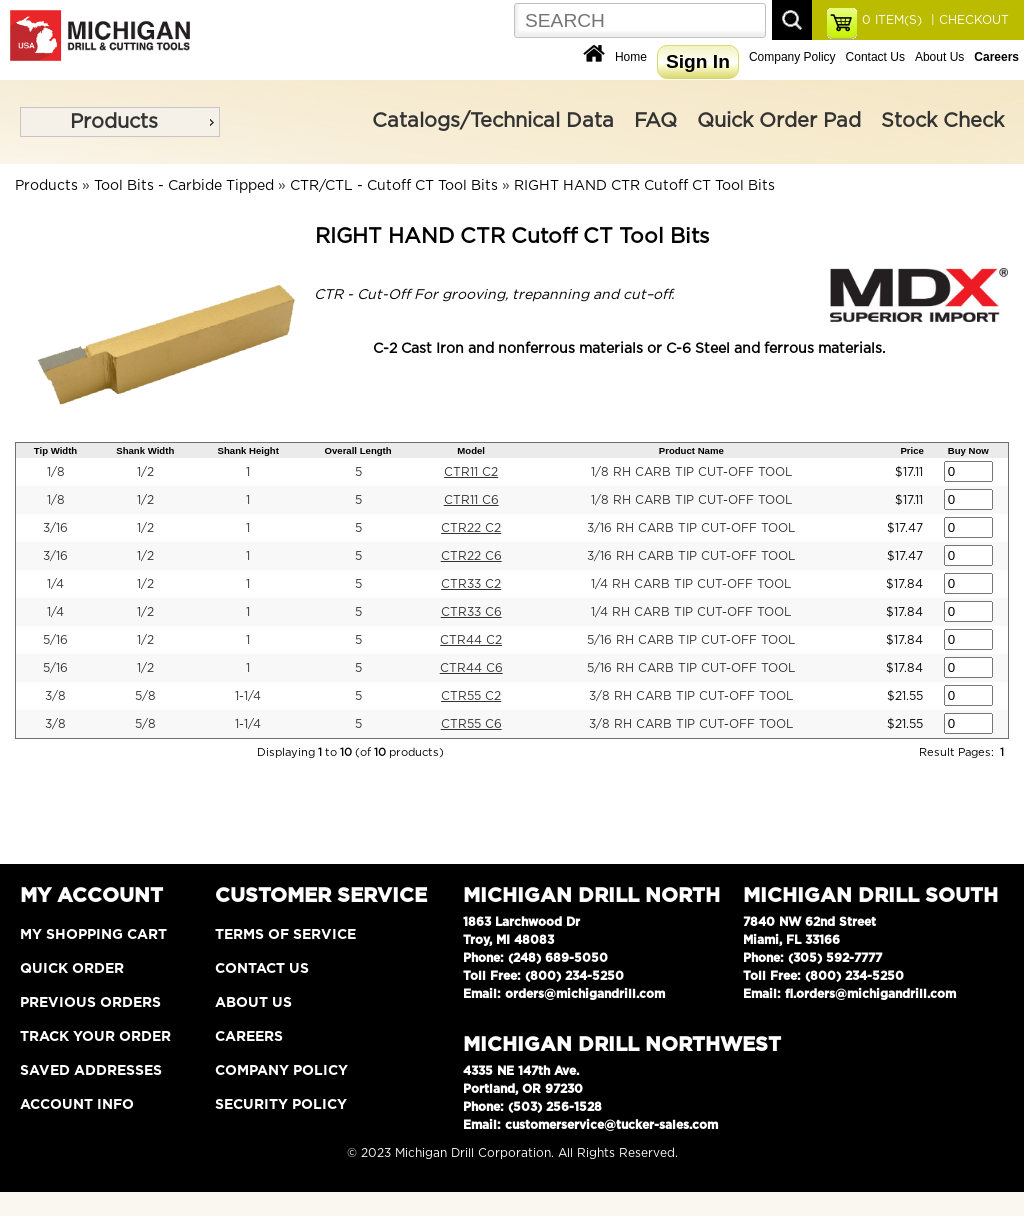 Image resolution: width=1024 pixels, height=1216 pixels. I want to click on Product Name, so click(691, 450).